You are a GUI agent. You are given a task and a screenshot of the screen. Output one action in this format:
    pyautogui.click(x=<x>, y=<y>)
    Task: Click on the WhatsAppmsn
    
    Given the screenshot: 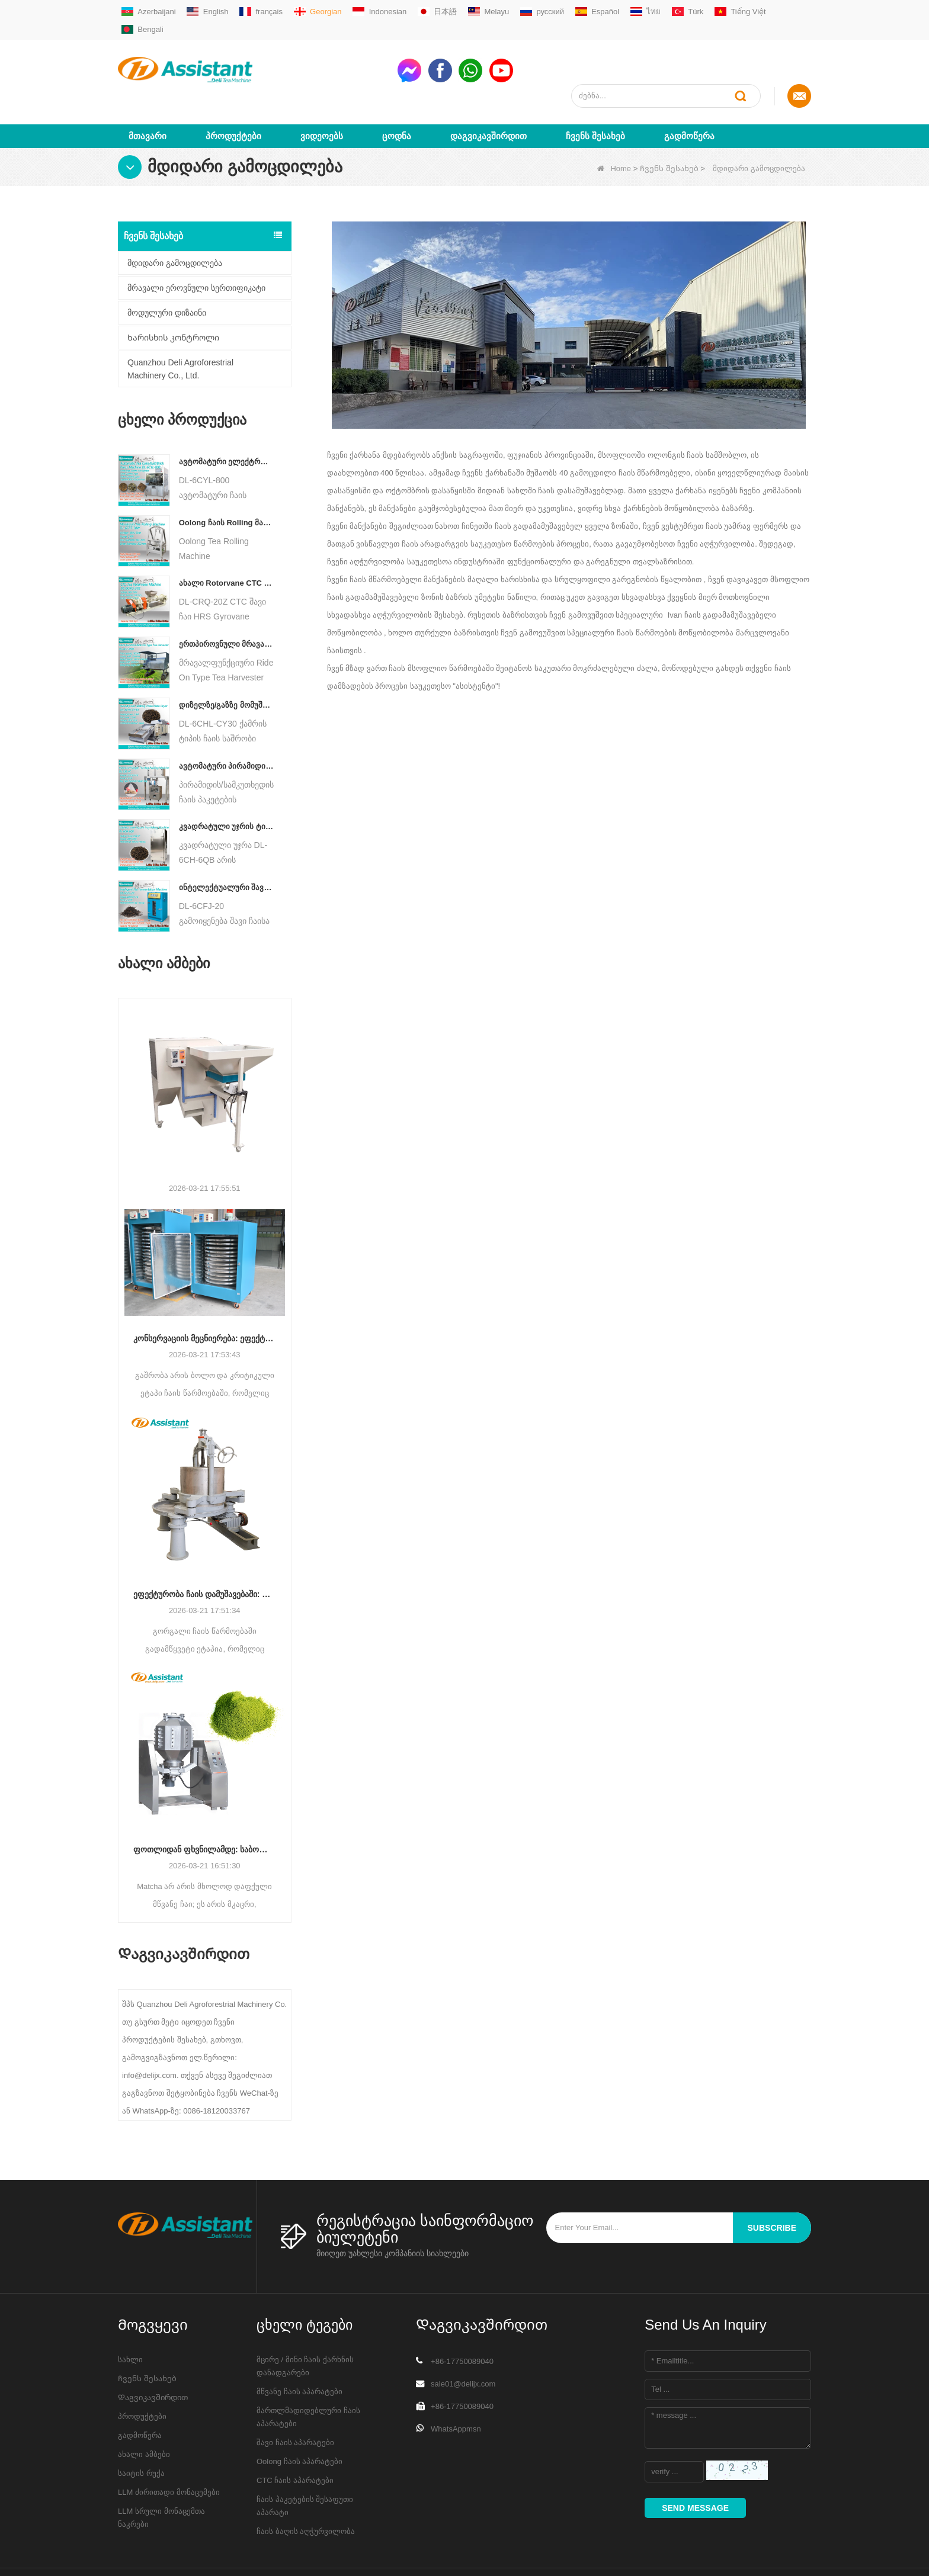 What is the action you would take?
    pyautogui.click(x=456, y=2385)
    